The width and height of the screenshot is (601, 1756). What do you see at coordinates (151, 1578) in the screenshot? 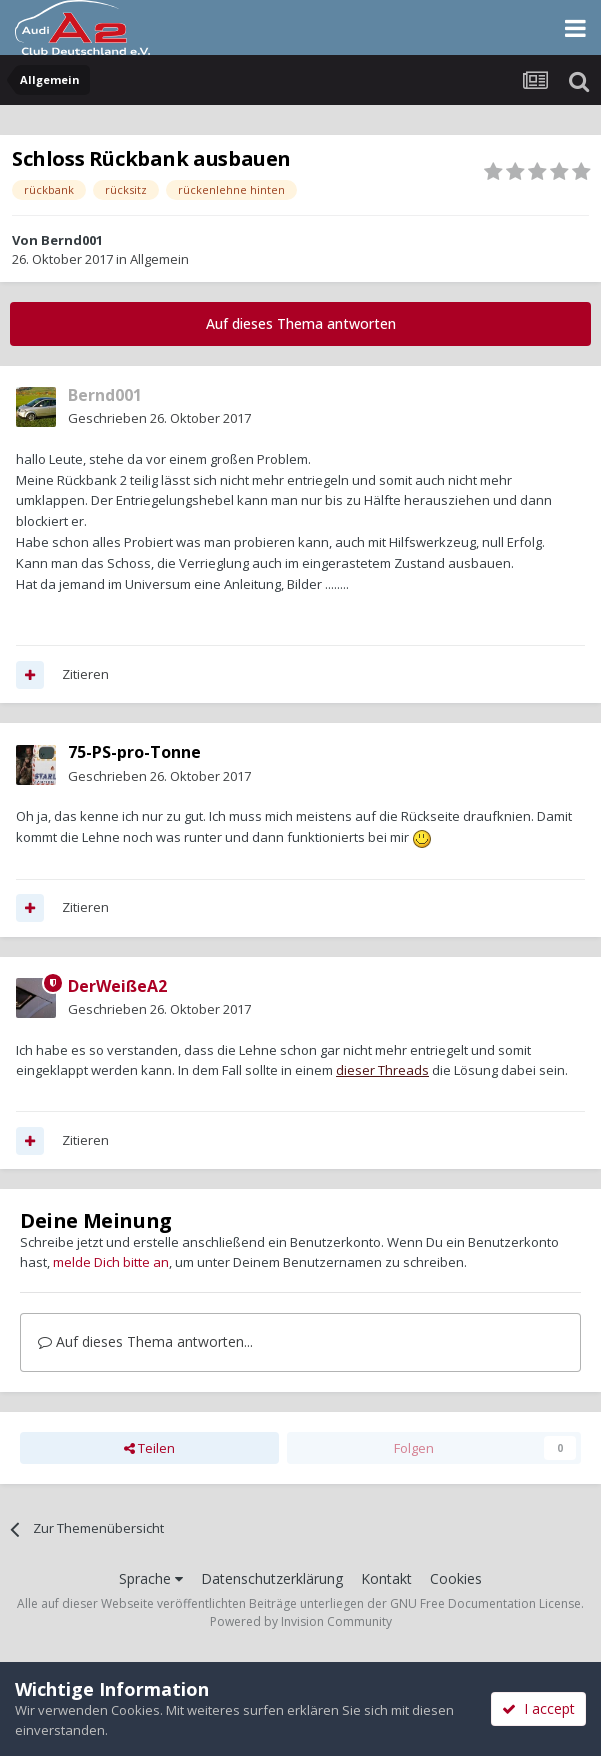
I see `Sprache` at bounding box center [151, 1578].